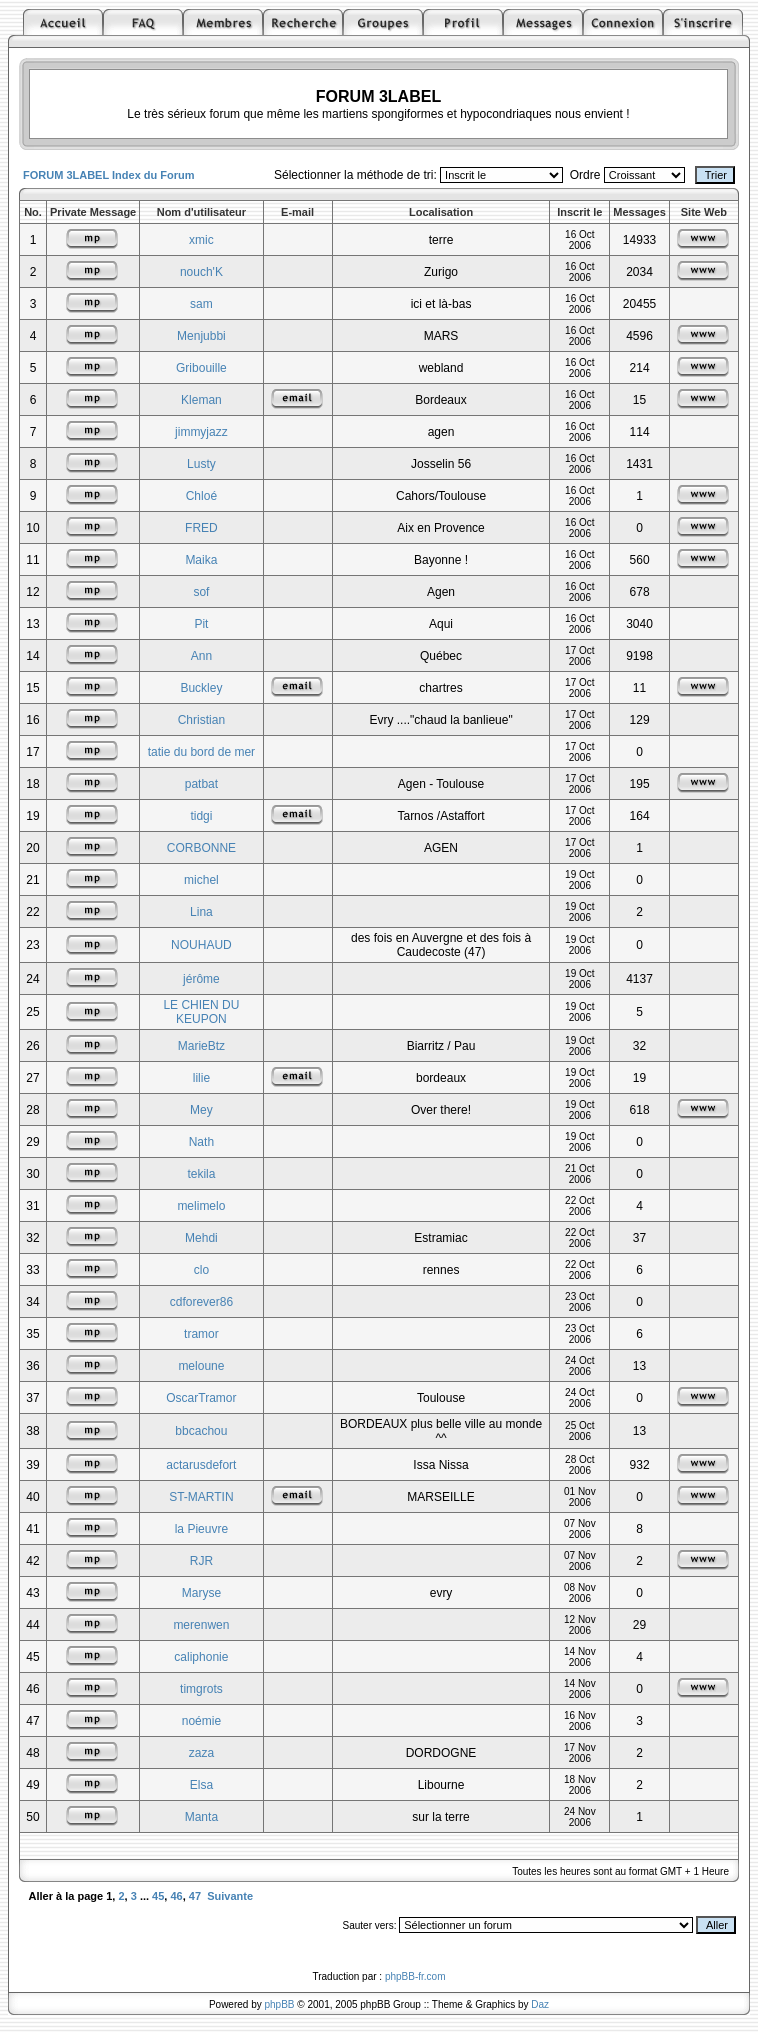 The image size is (758, 2032). I want to click on tramor, so click(201, 1334).